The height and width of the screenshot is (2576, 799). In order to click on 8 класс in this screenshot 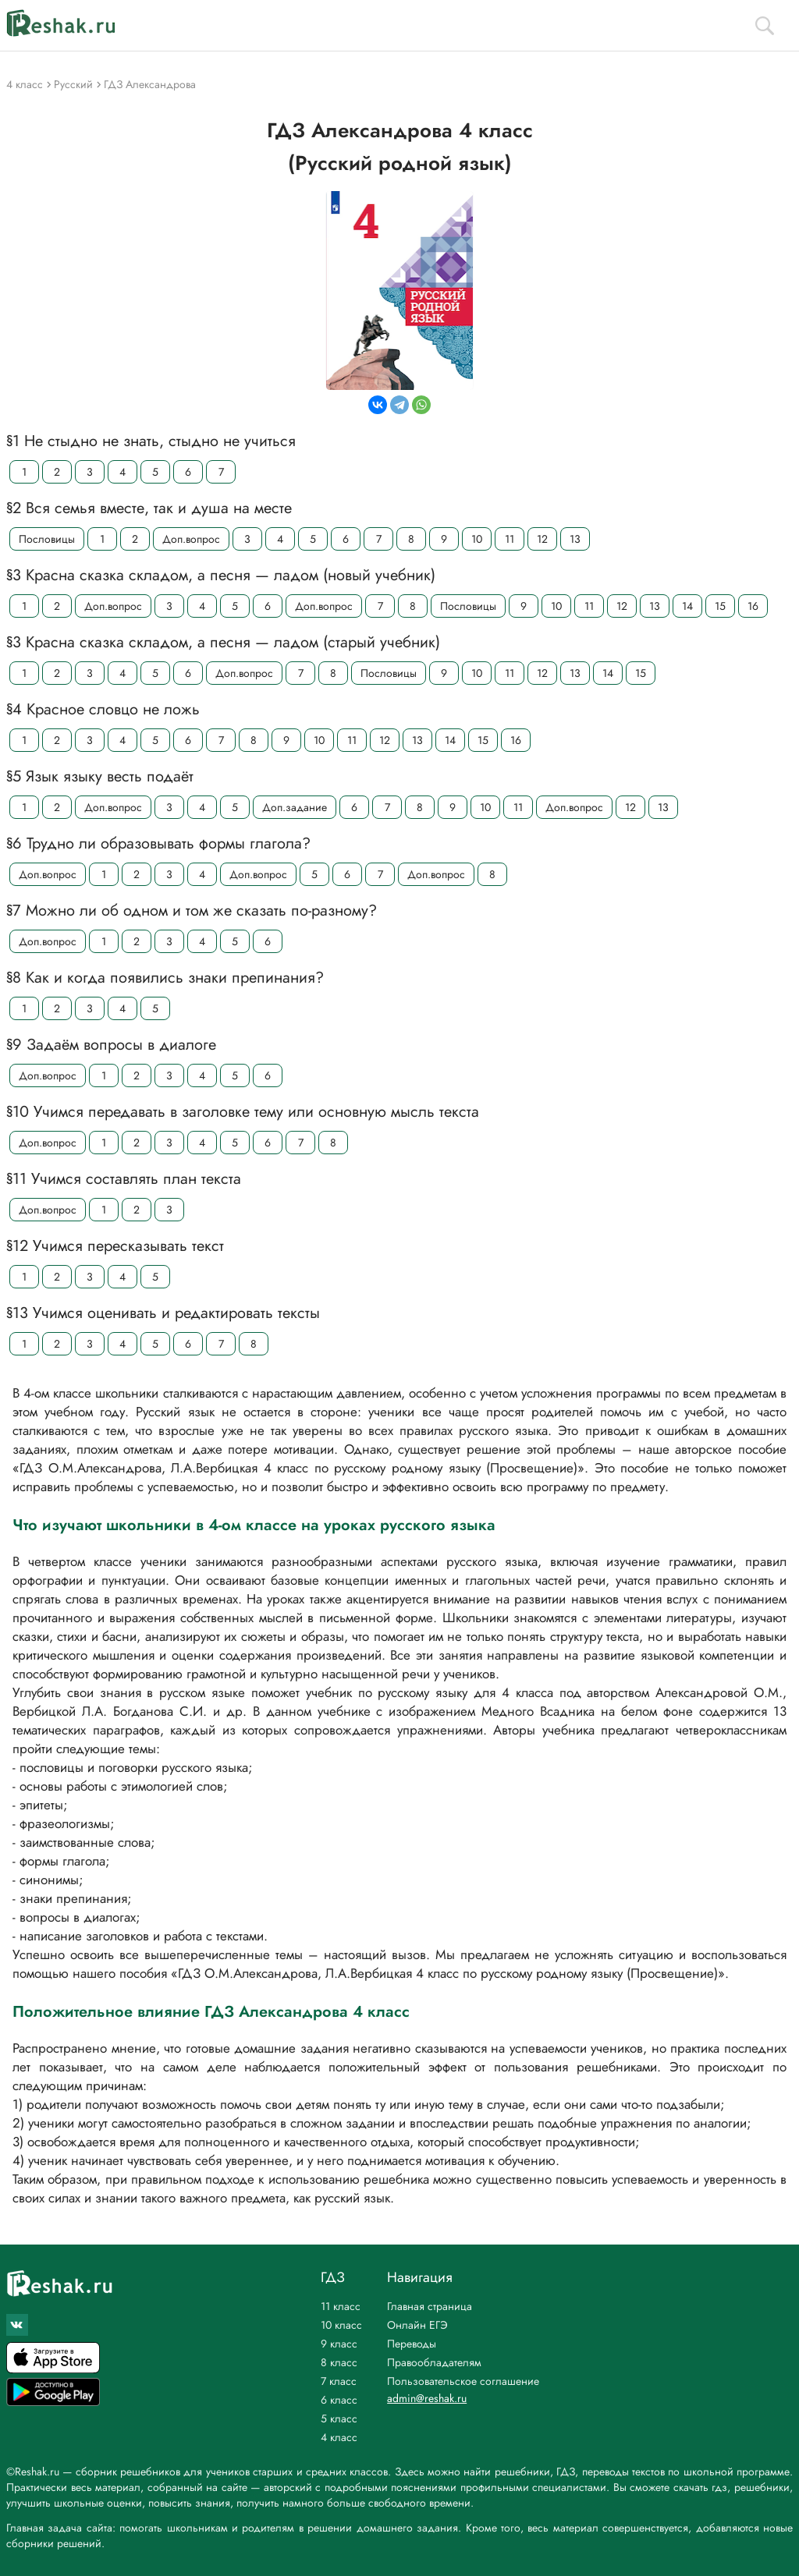, I will do `click(339, 2362)`.